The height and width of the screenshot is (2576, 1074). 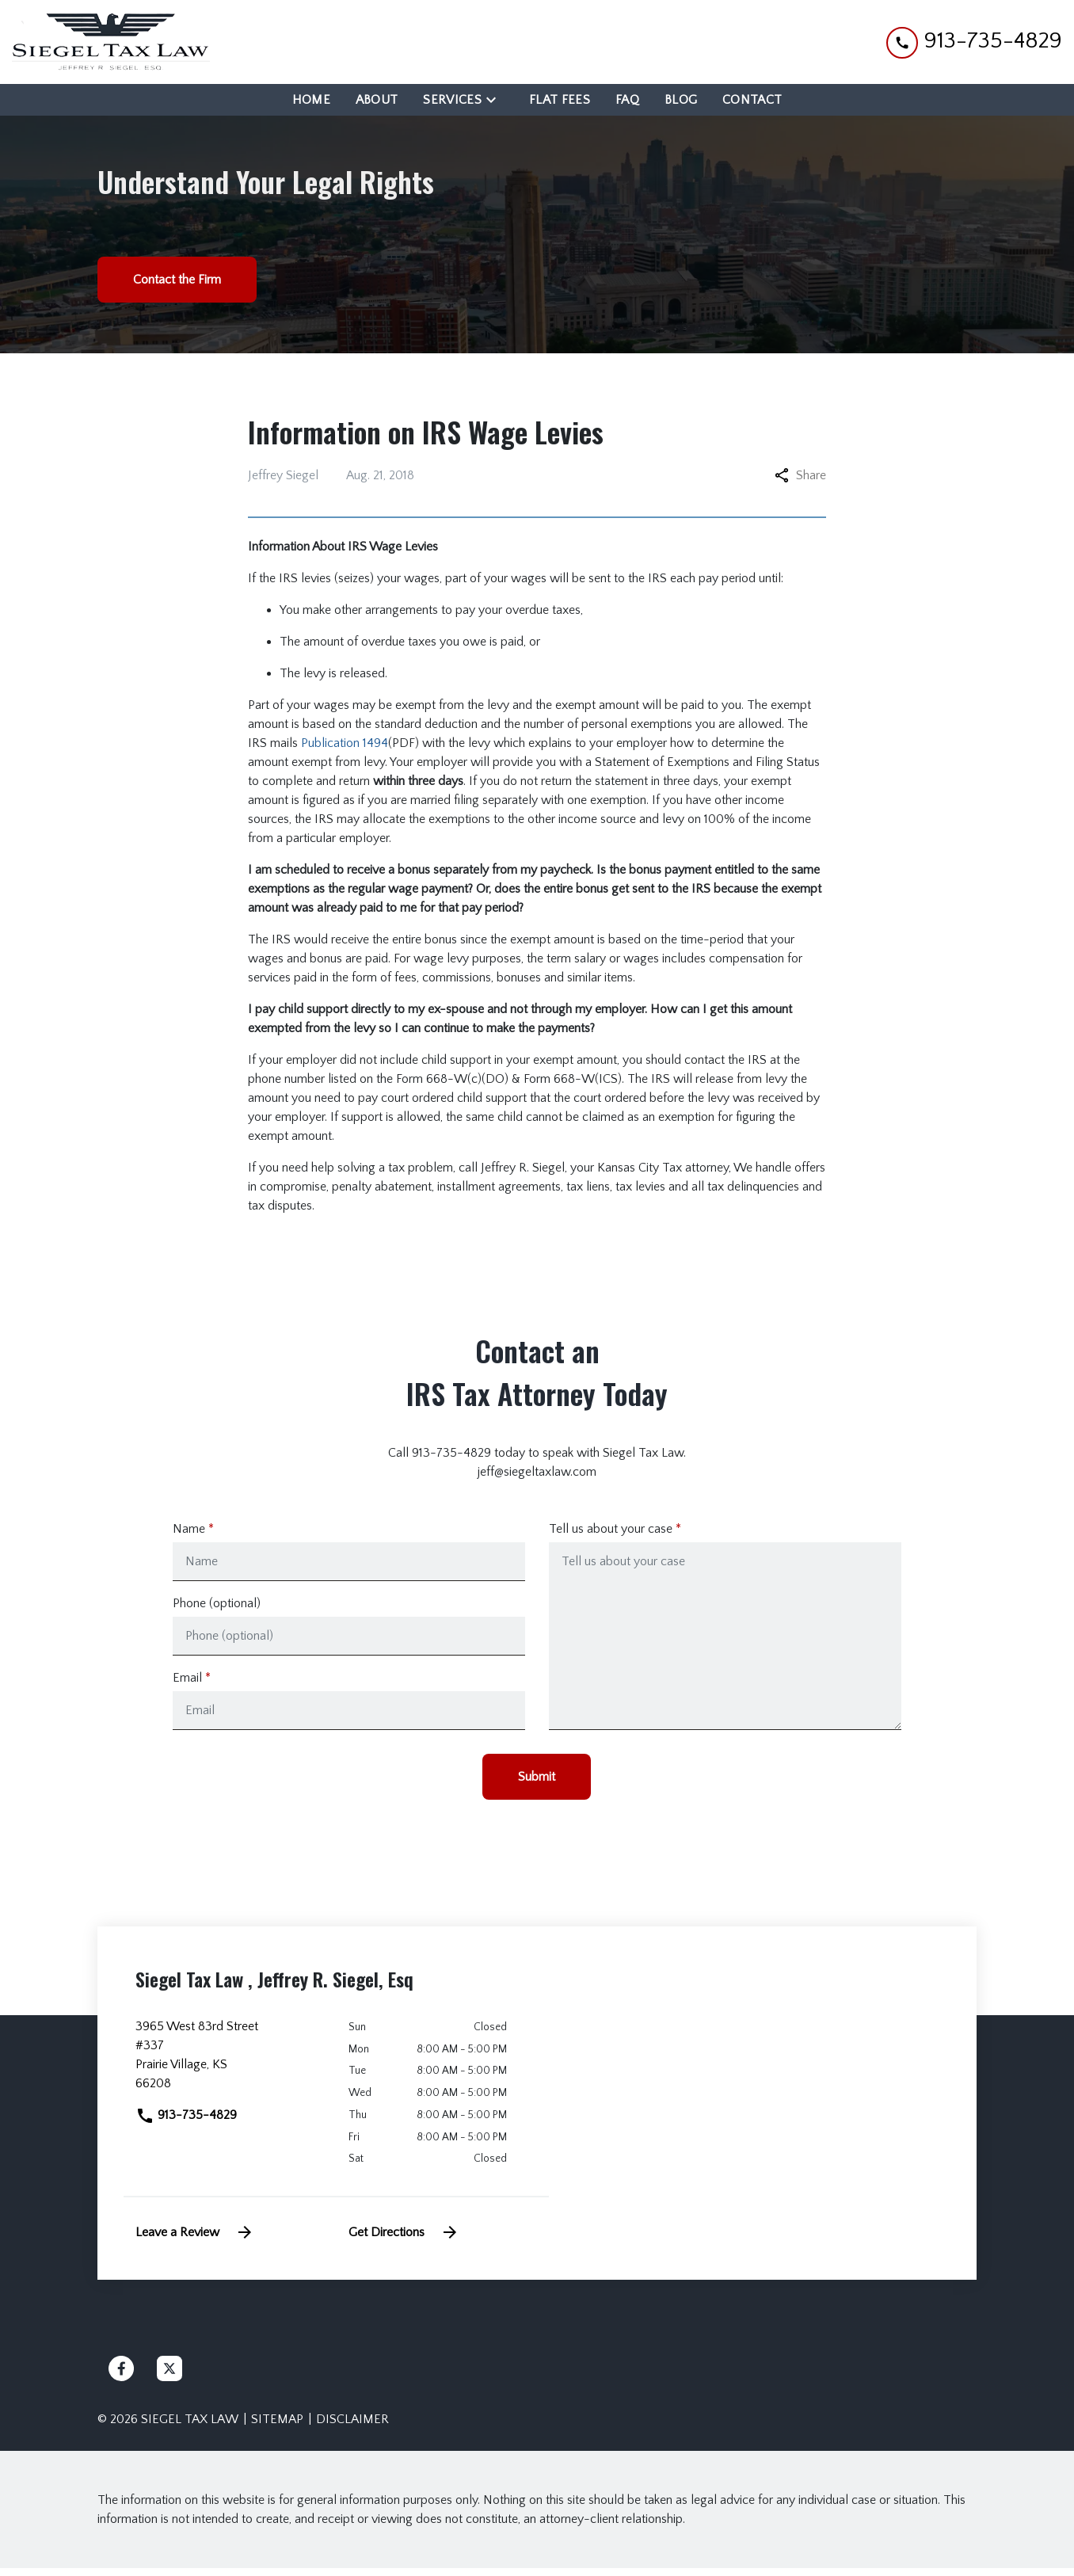 I want to click on [Home], so click(x=311, y=100).